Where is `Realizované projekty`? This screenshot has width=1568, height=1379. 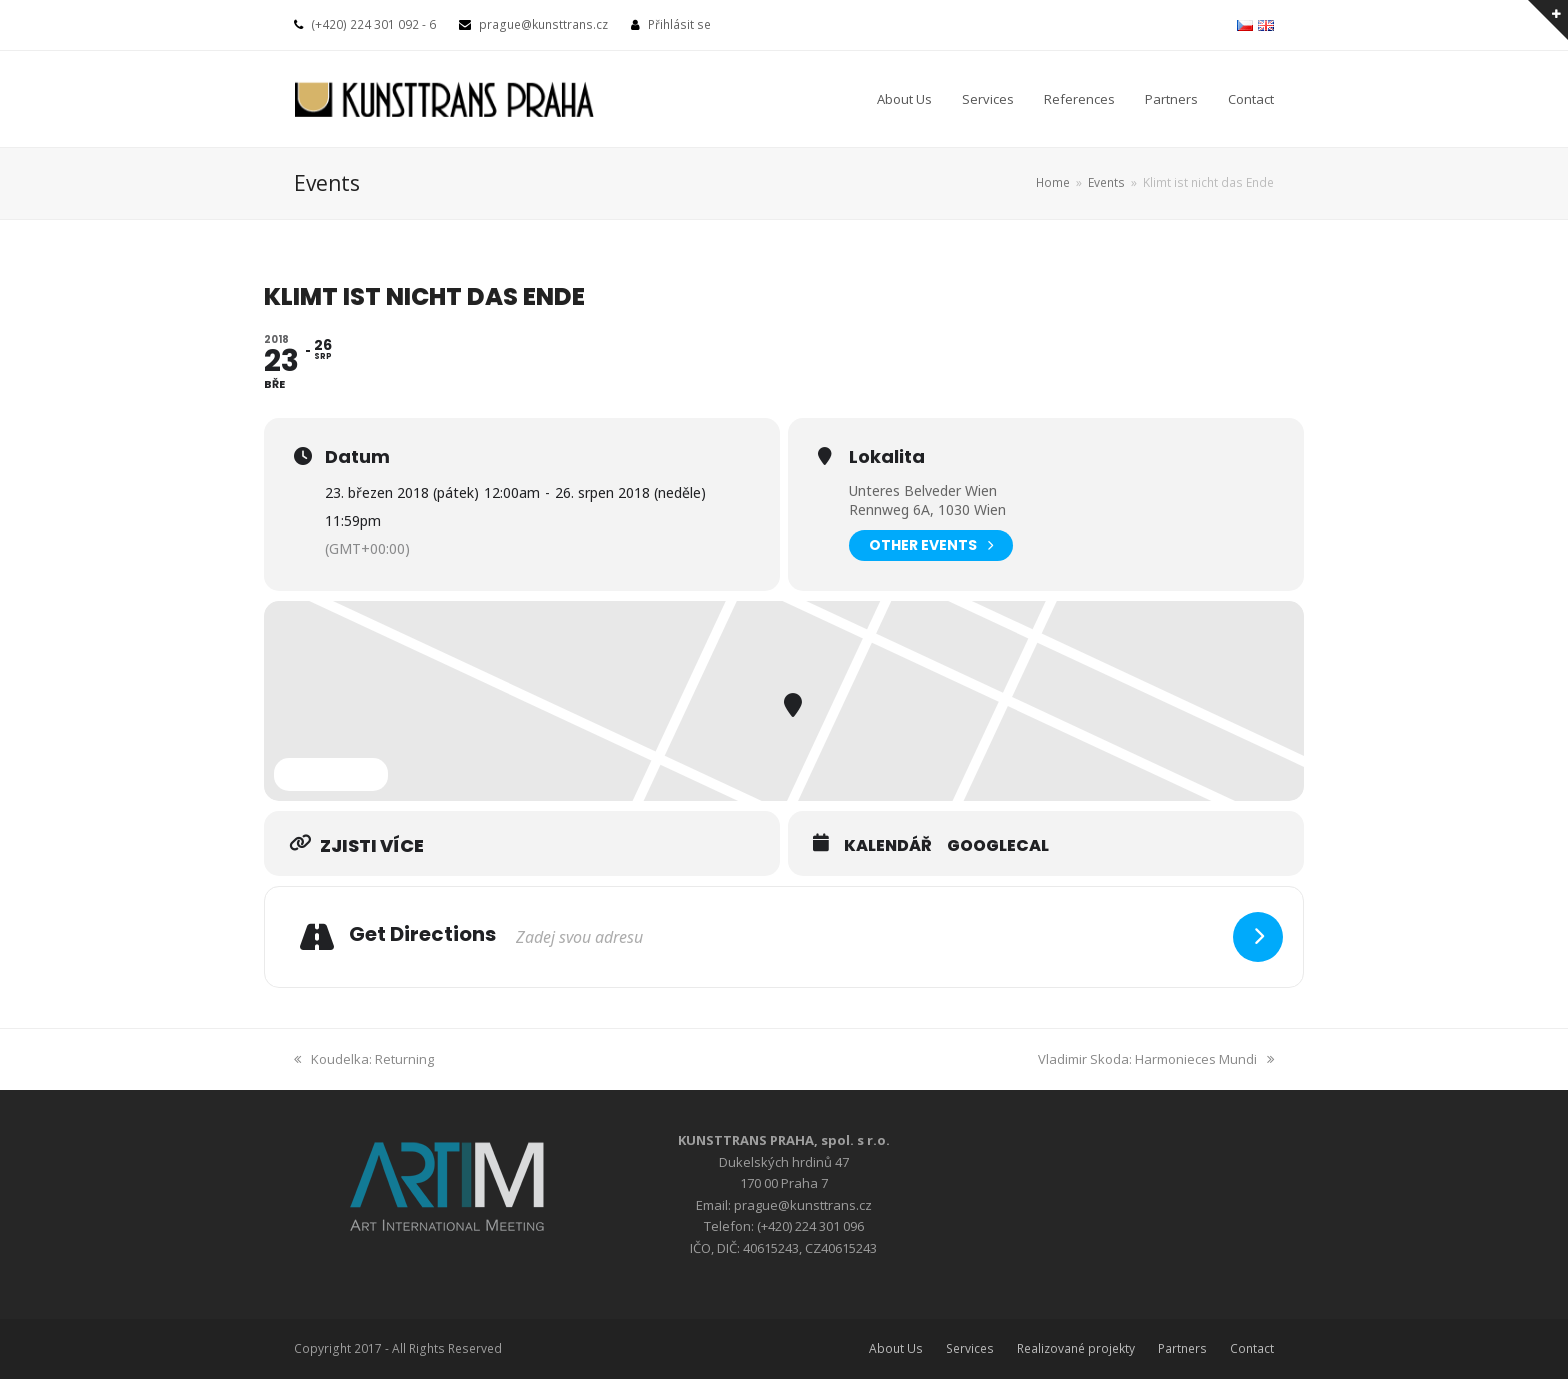 Realizované projekty is located at coordinates (1076, 1348).